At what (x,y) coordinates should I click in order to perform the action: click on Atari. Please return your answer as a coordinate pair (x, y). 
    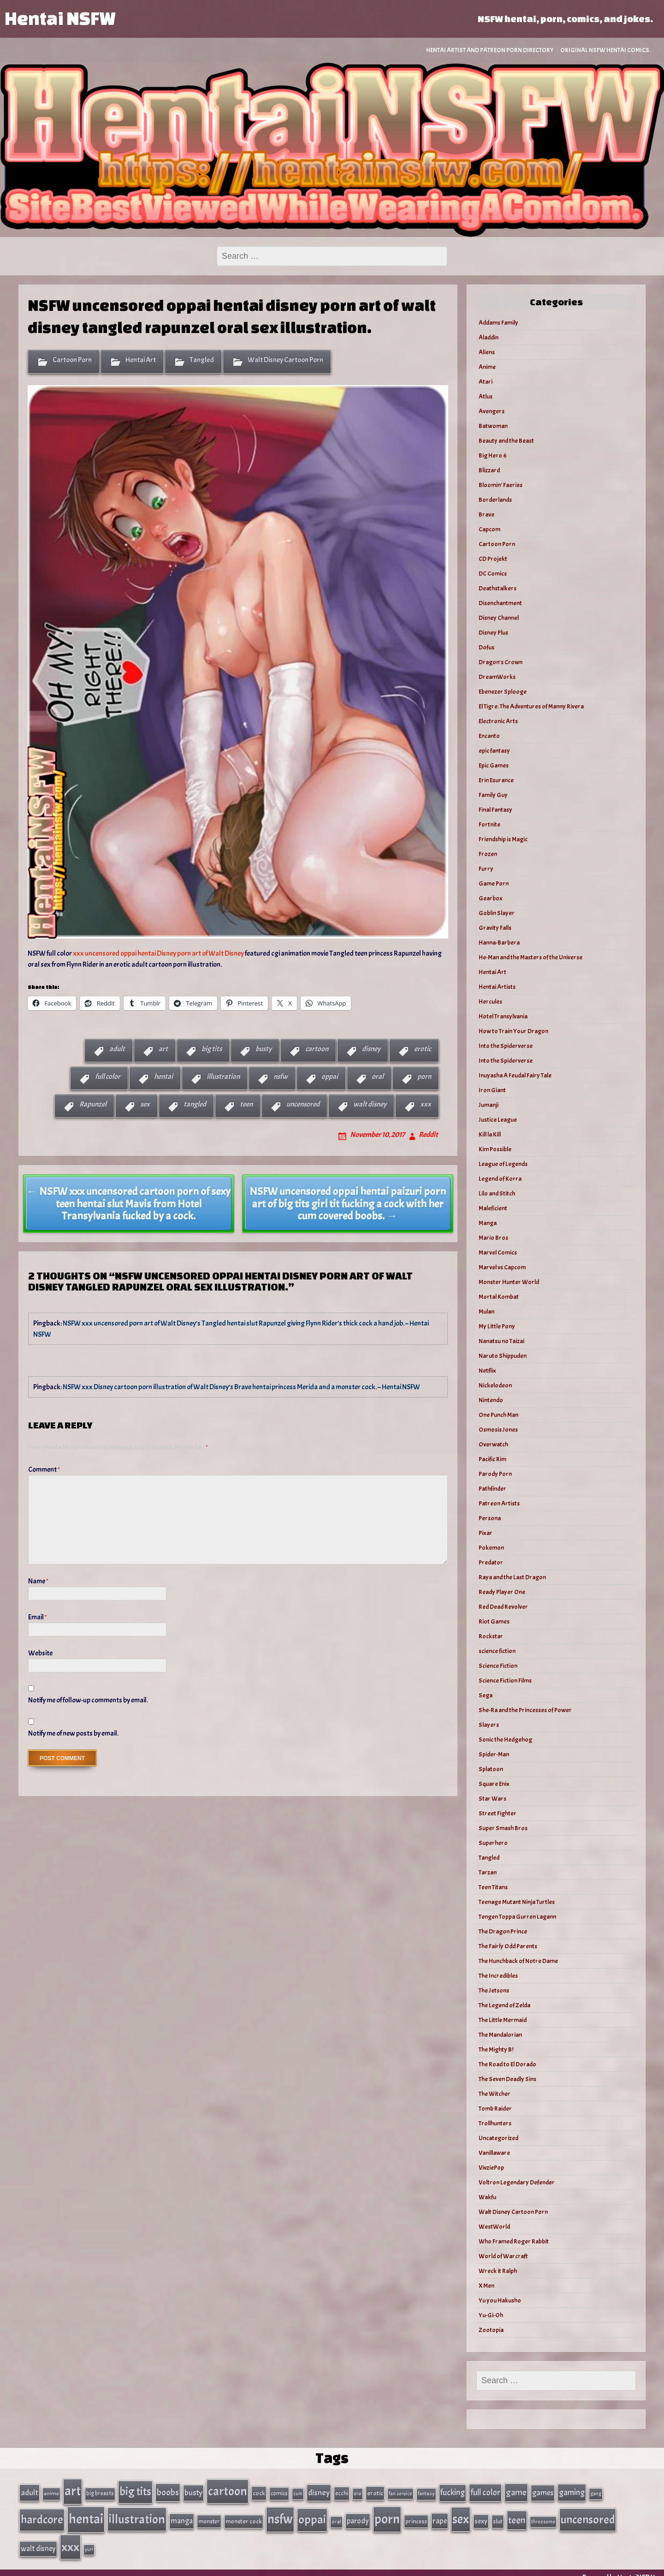
    Looking at the image, I should click on (485, 382).